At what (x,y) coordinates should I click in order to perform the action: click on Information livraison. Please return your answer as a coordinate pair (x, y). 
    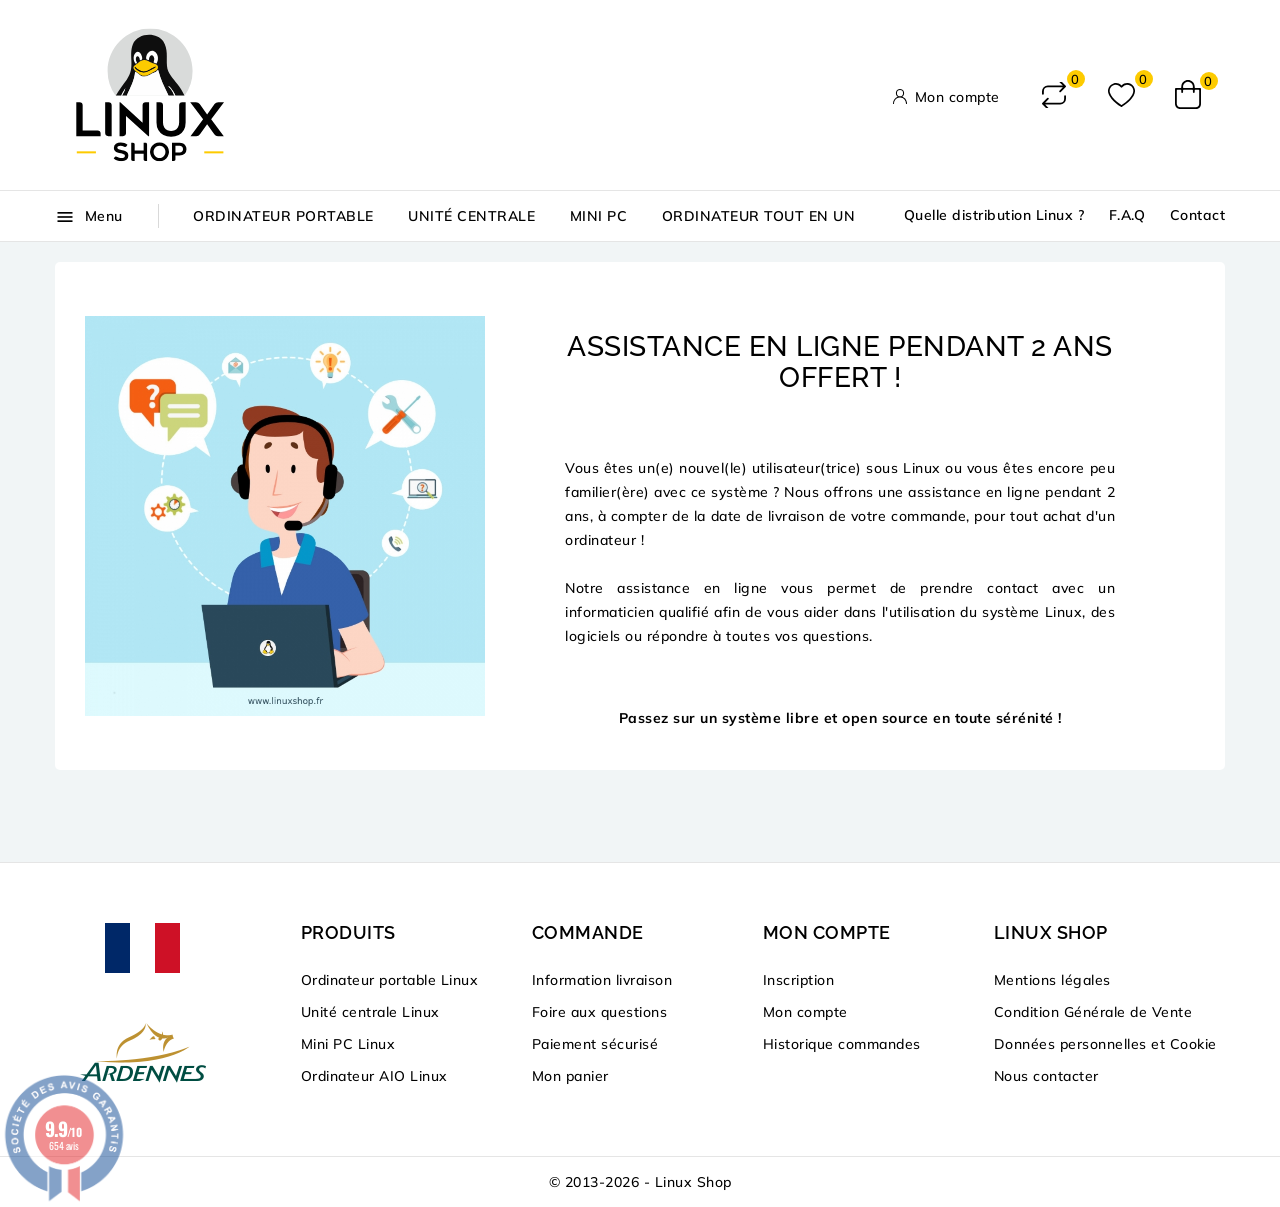
    Looking at the image, I should click on (602, 980).